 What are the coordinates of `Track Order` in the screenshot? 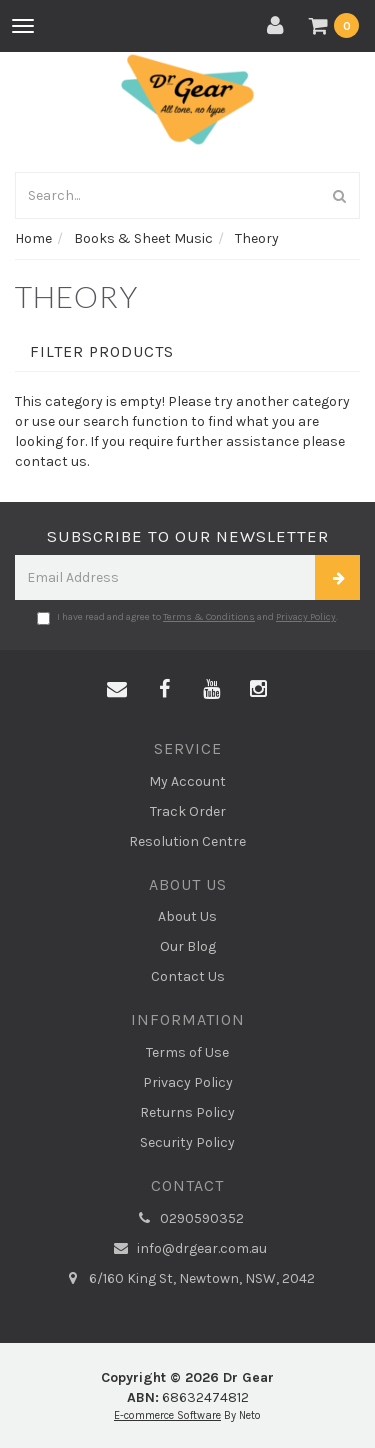 It's located at (188, 811).